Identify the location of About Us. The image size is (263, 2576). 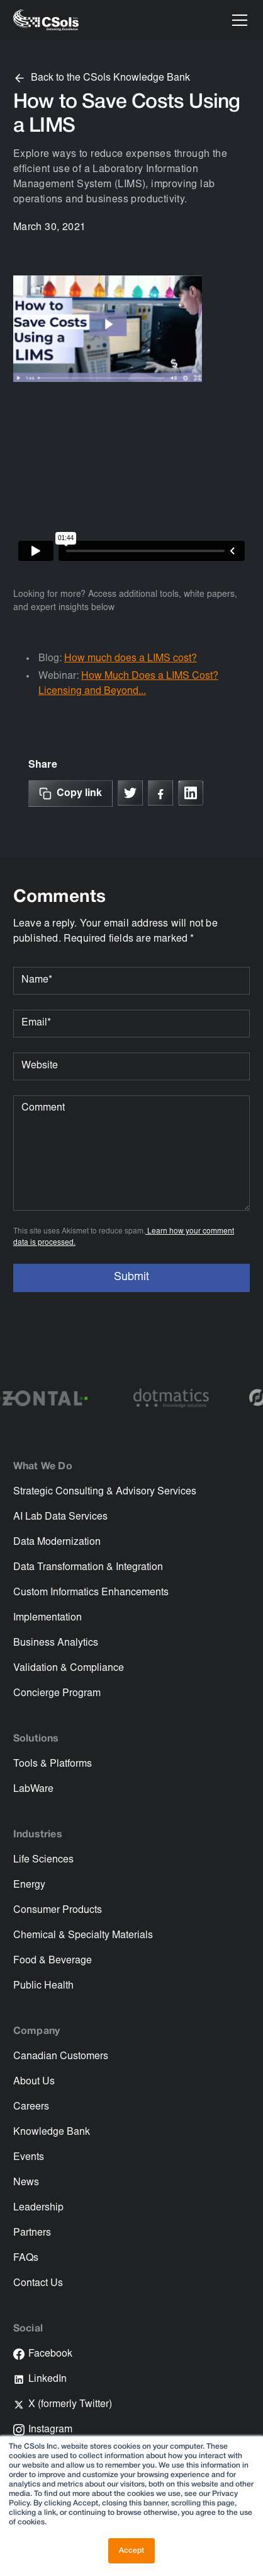
(34, 2082).